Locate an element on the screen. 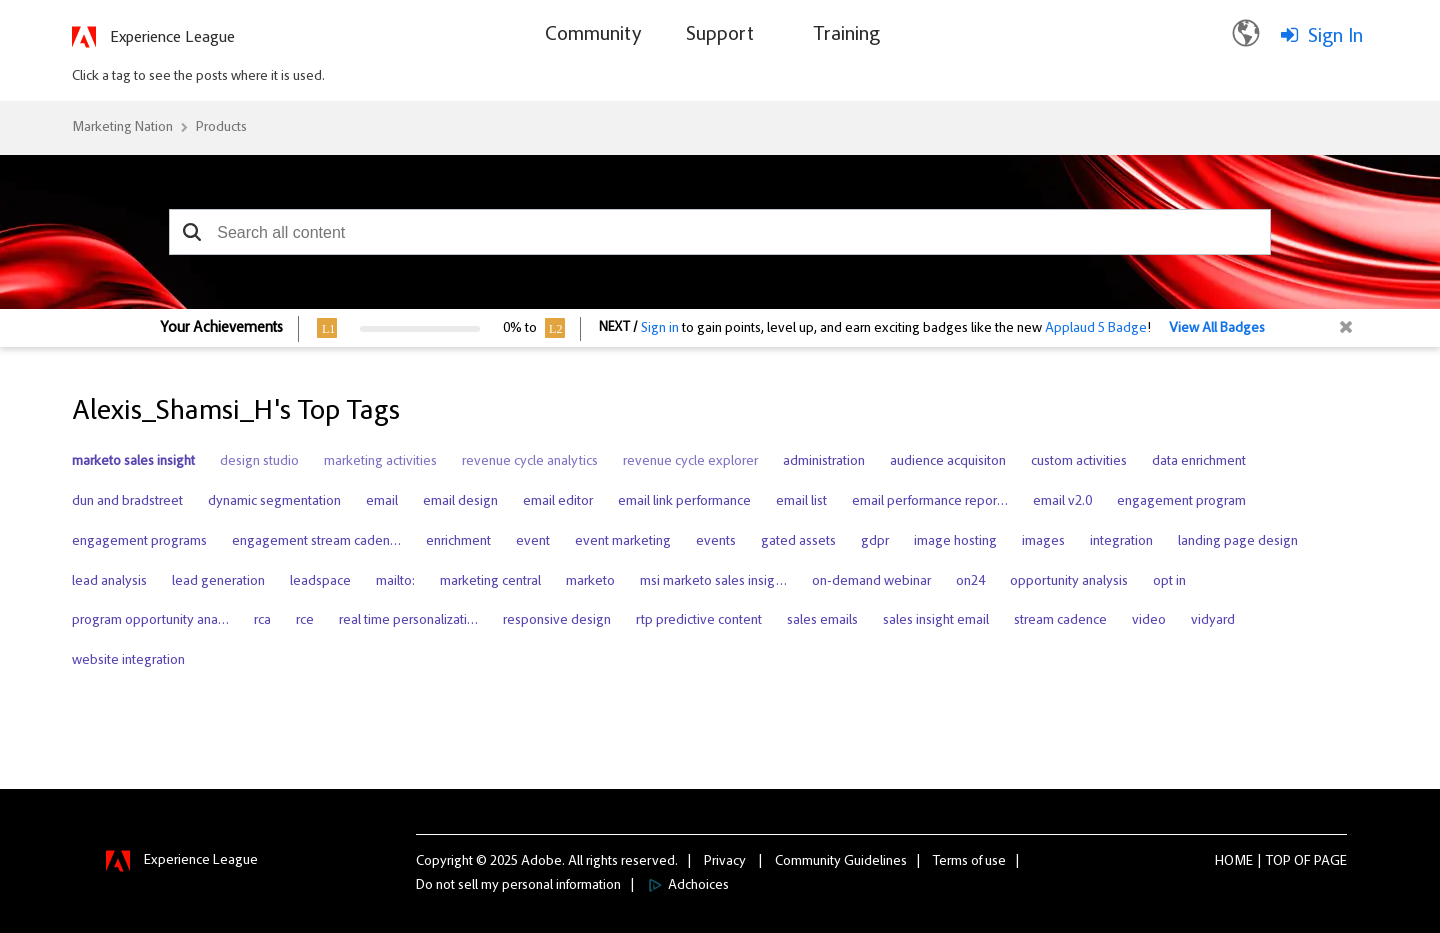  email is located at coordinates (382, 502).